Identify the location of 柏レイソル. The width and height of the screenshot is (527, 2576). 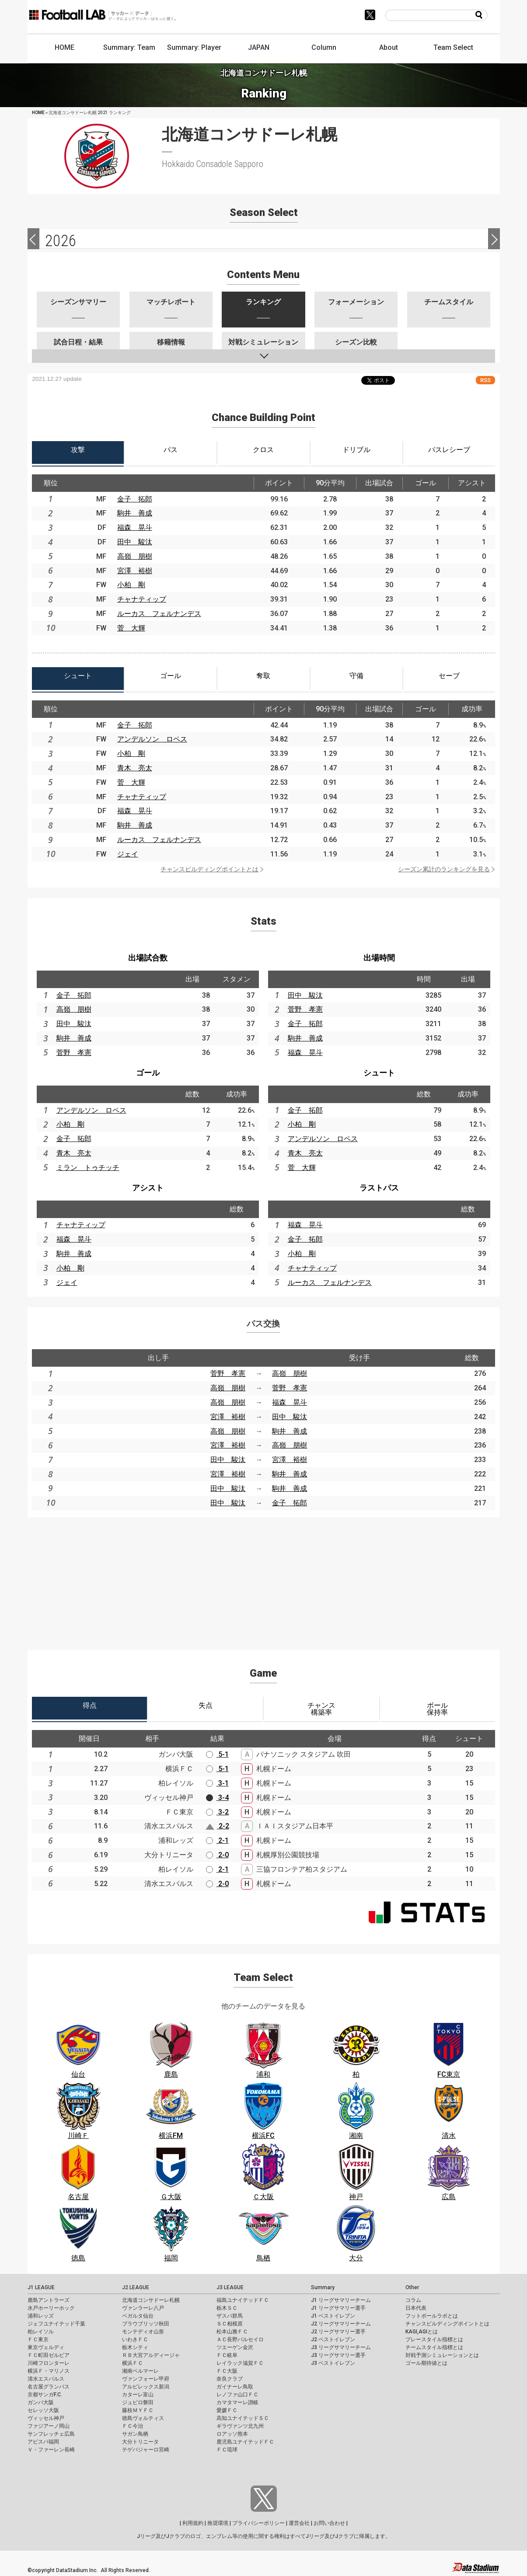
(41, 2332).